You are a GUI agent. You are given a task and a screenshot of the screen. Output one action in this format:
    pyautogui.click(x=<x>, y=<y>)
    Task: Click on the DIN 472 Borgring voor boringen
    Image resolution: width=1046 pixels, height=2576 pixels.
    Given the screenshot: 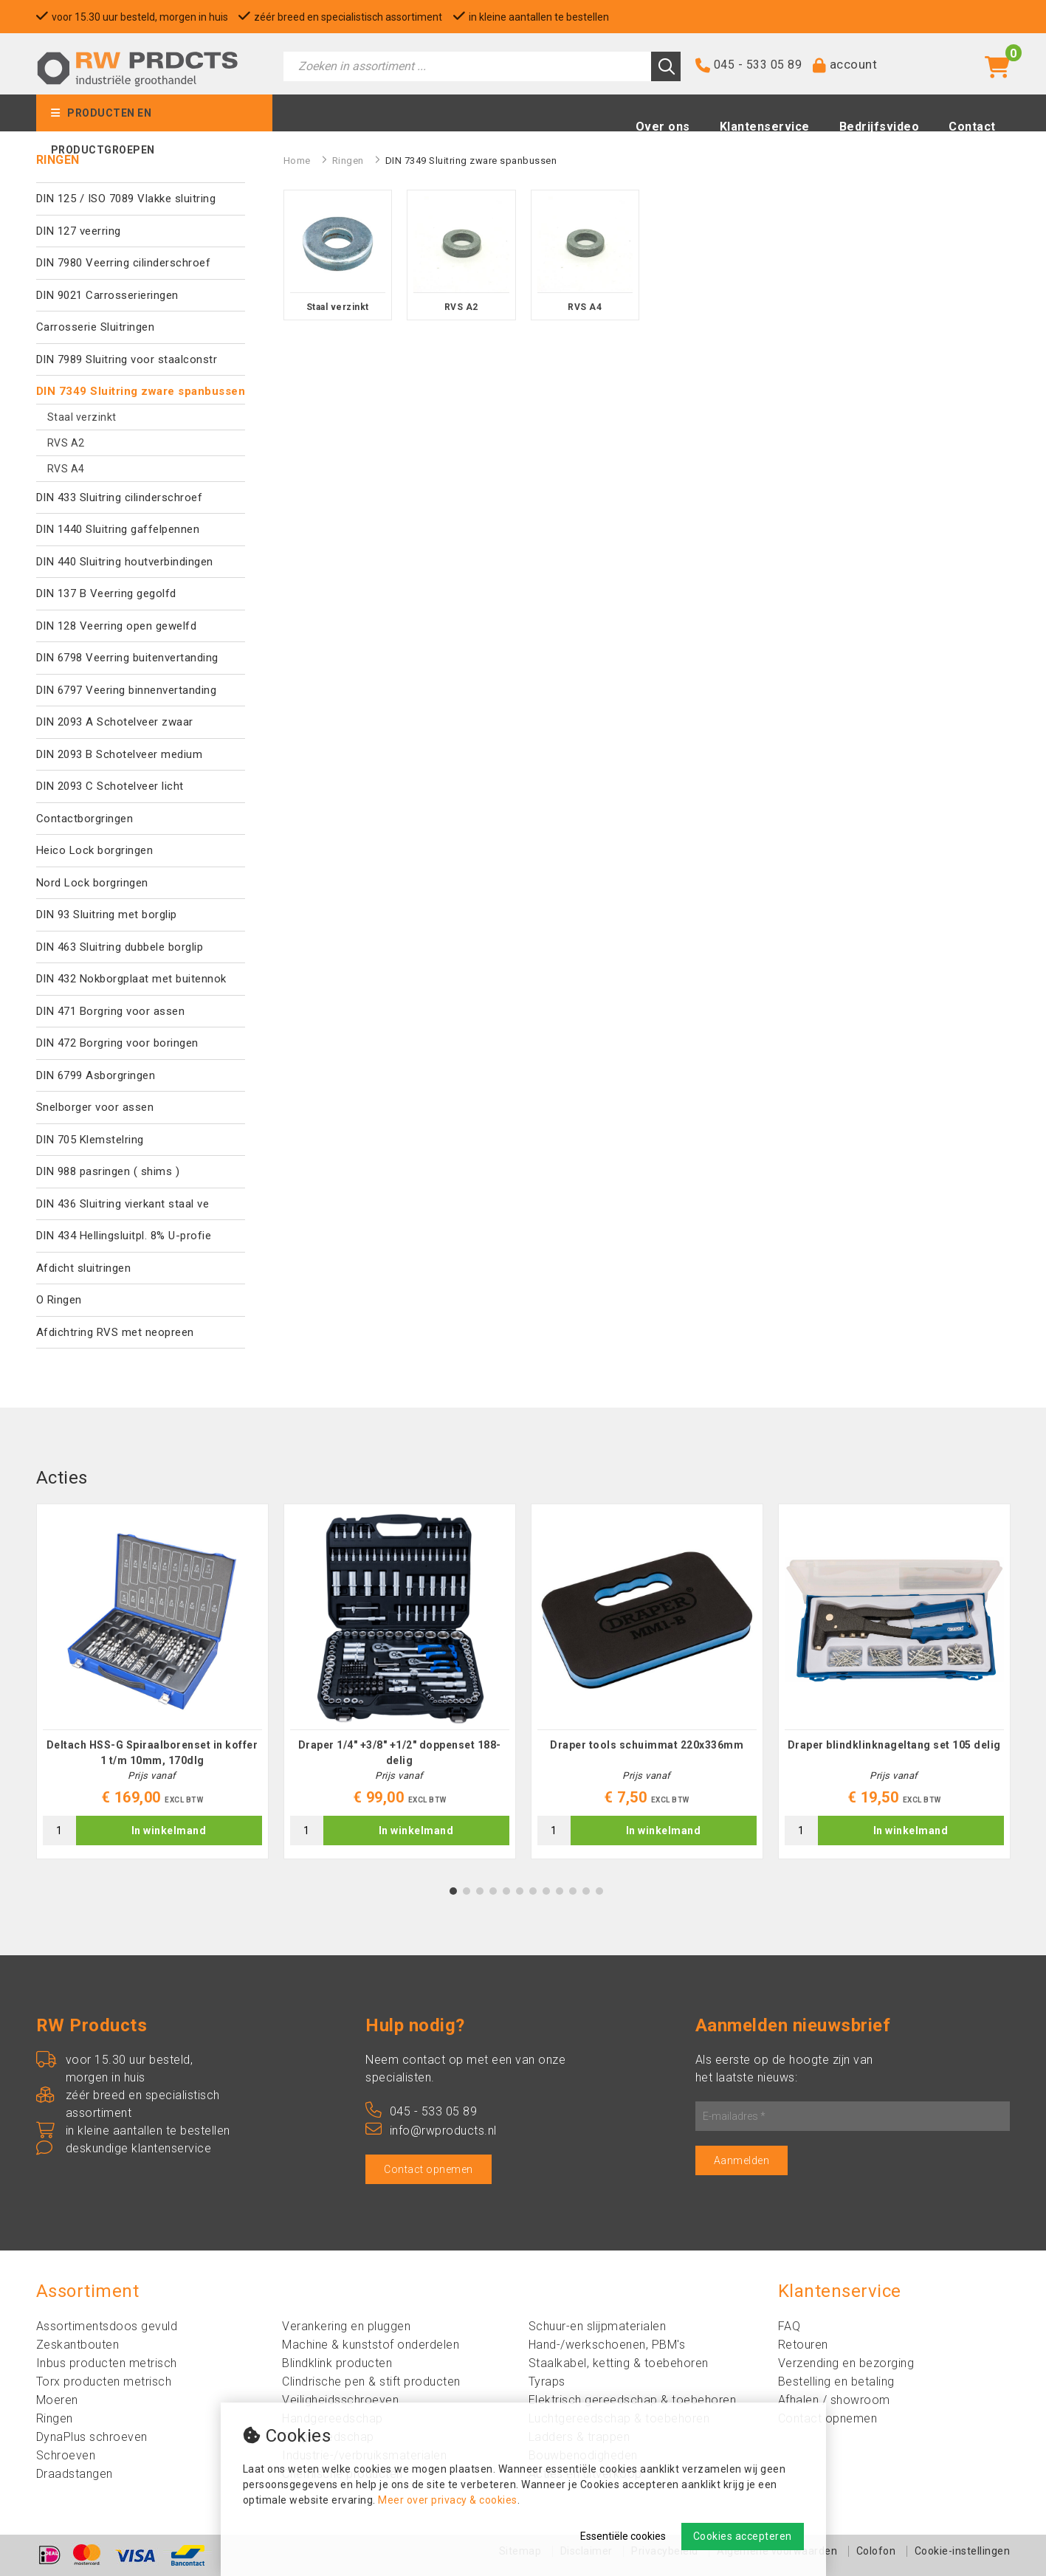 What is the action you would take?
    pyautogui.click(x=117, y=1043)
    